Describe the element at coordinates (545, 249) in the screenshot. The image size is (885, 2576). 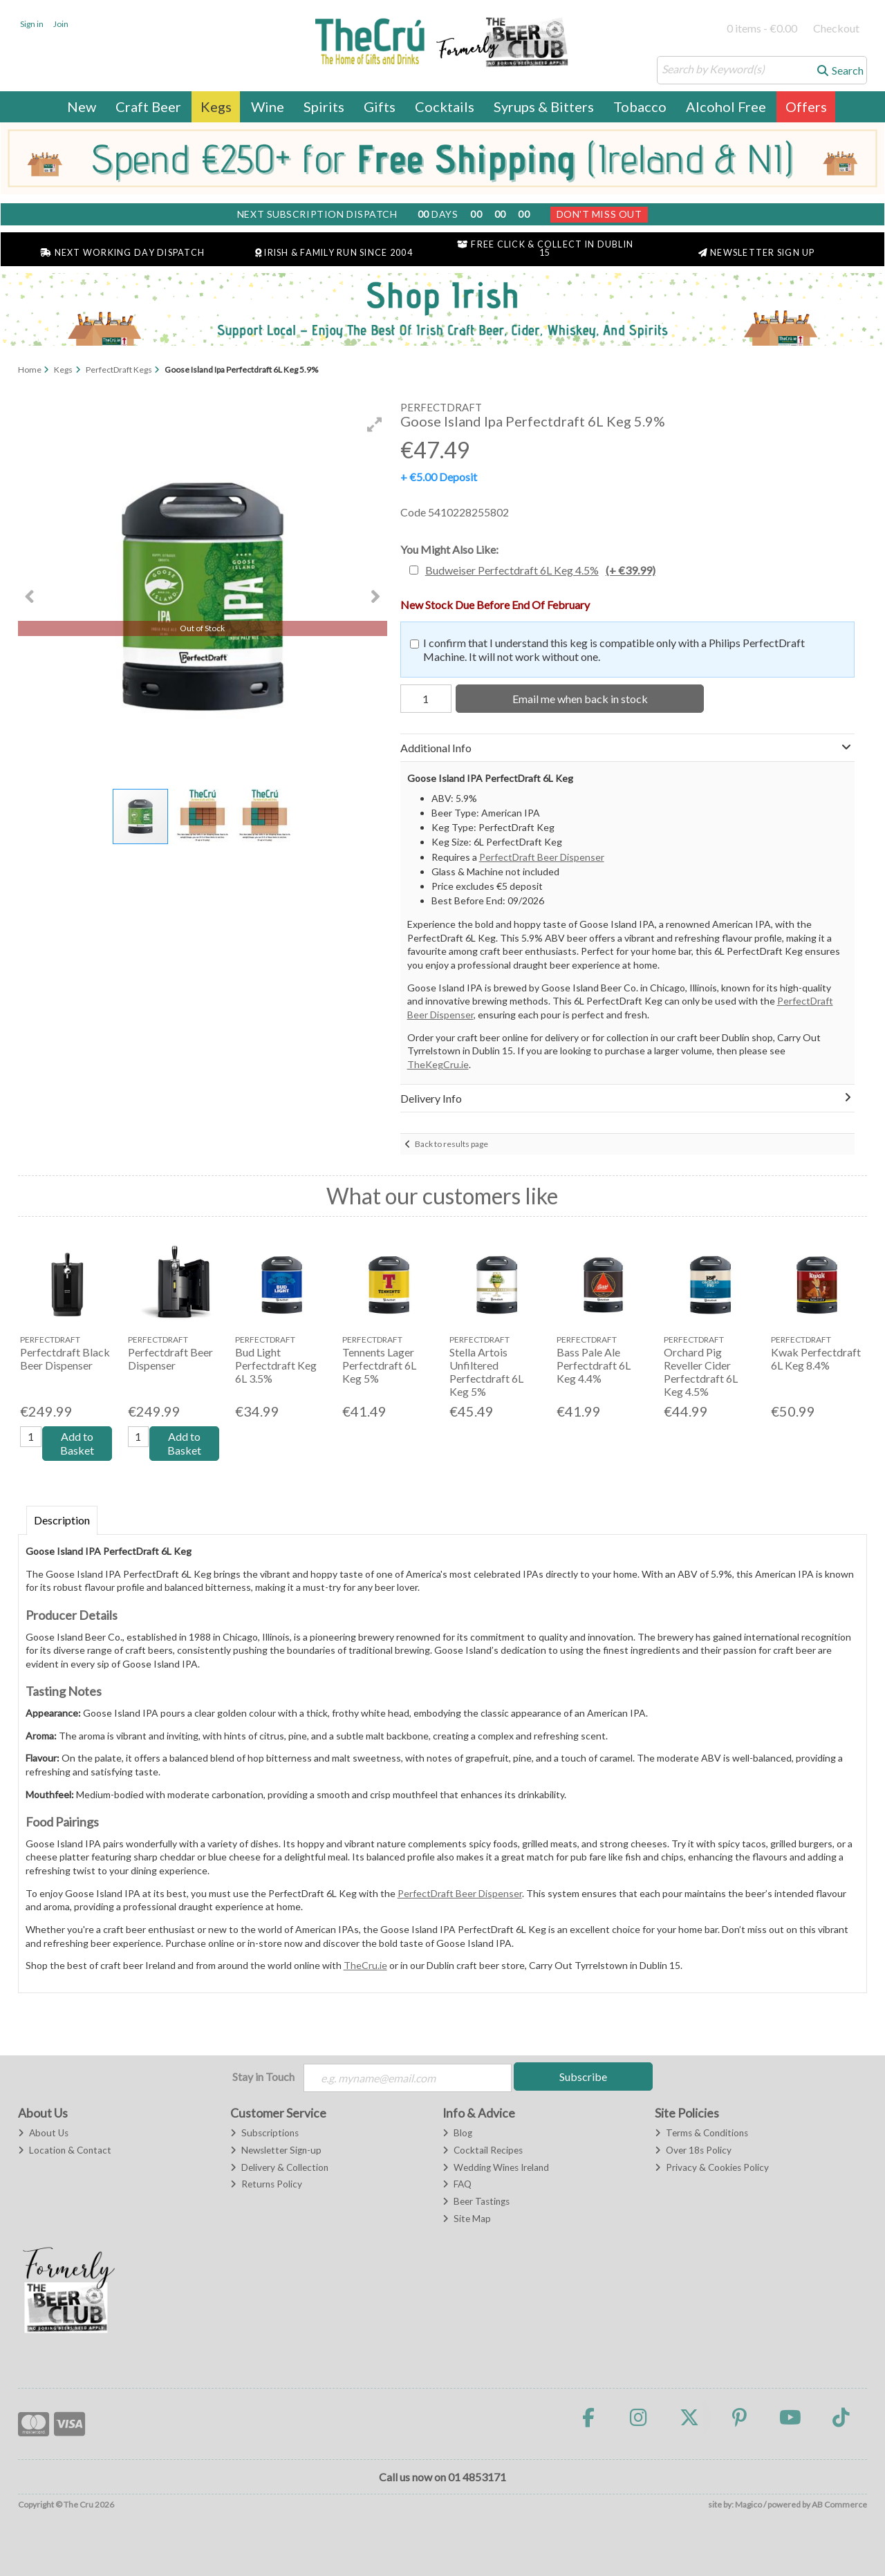
I see `Free Click & Collect in Dublin 15` at that location.